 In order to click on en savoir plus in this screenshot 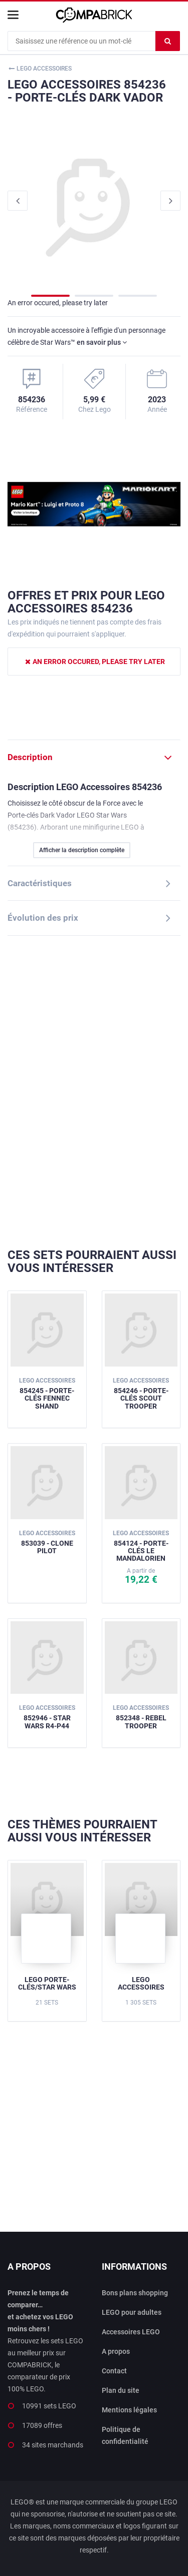, I will do `click(102, 342)`.